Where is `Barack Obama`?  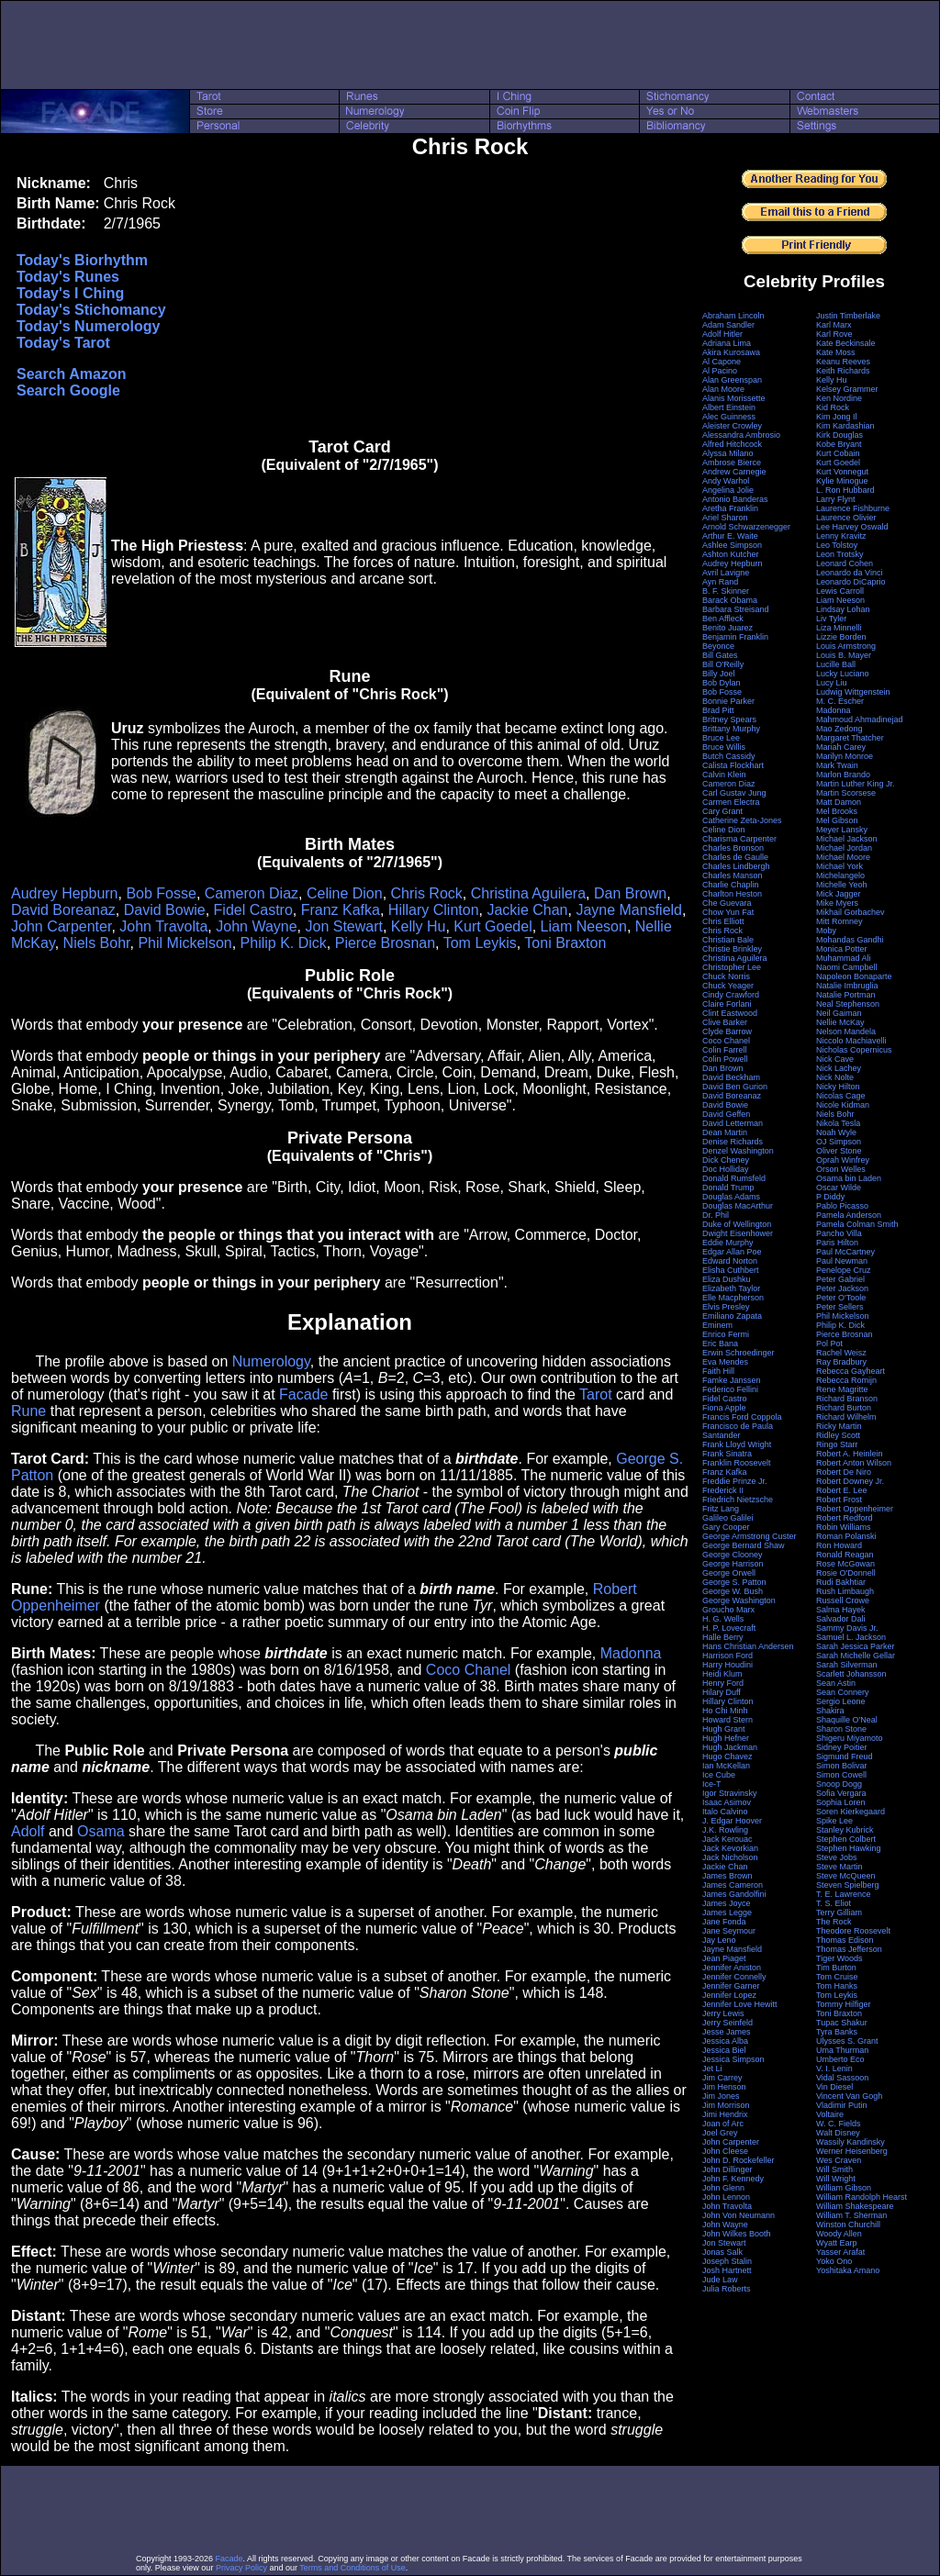
Barack Obama is located at coordinates (729, 600).